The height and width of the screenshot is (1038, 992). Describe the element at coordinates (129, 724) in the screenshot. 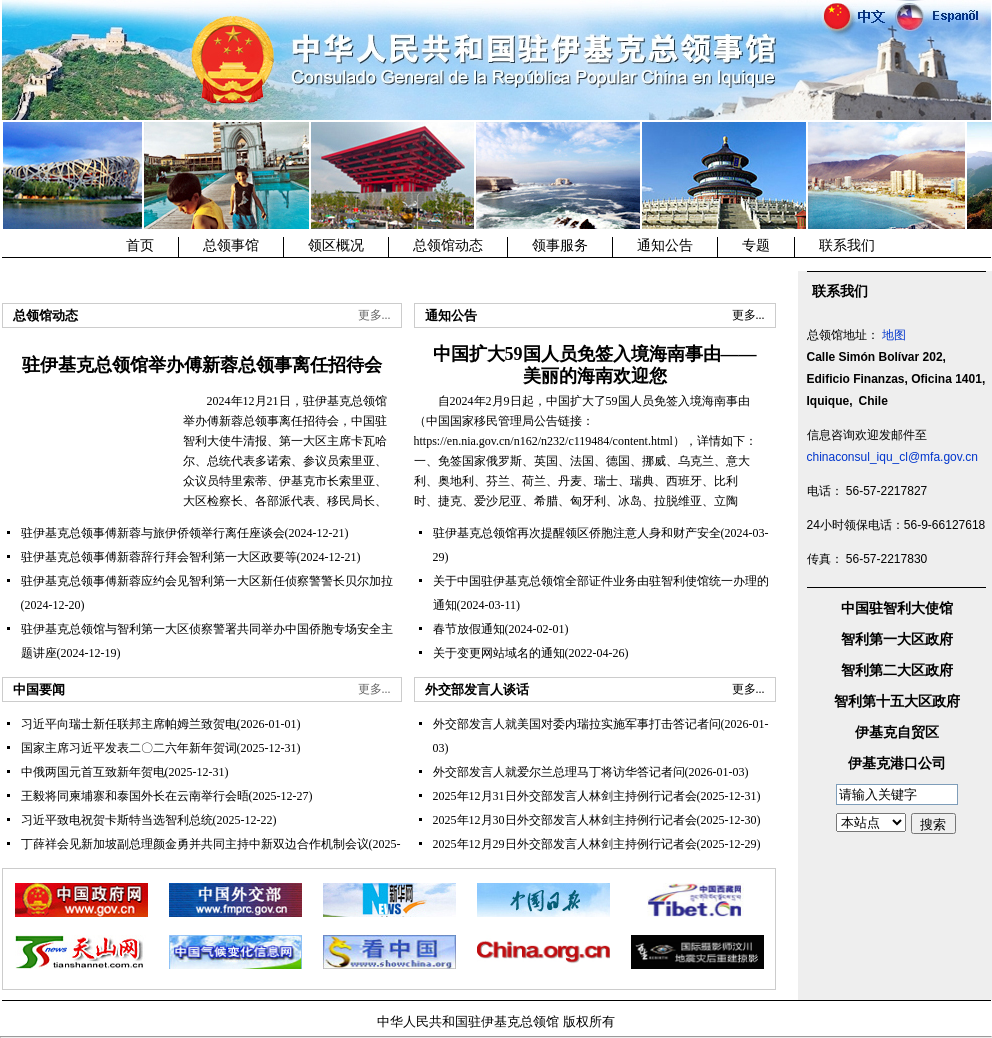

I see `习近平向瑞士新任联邦主席帕姆兰致贺电` at that location.